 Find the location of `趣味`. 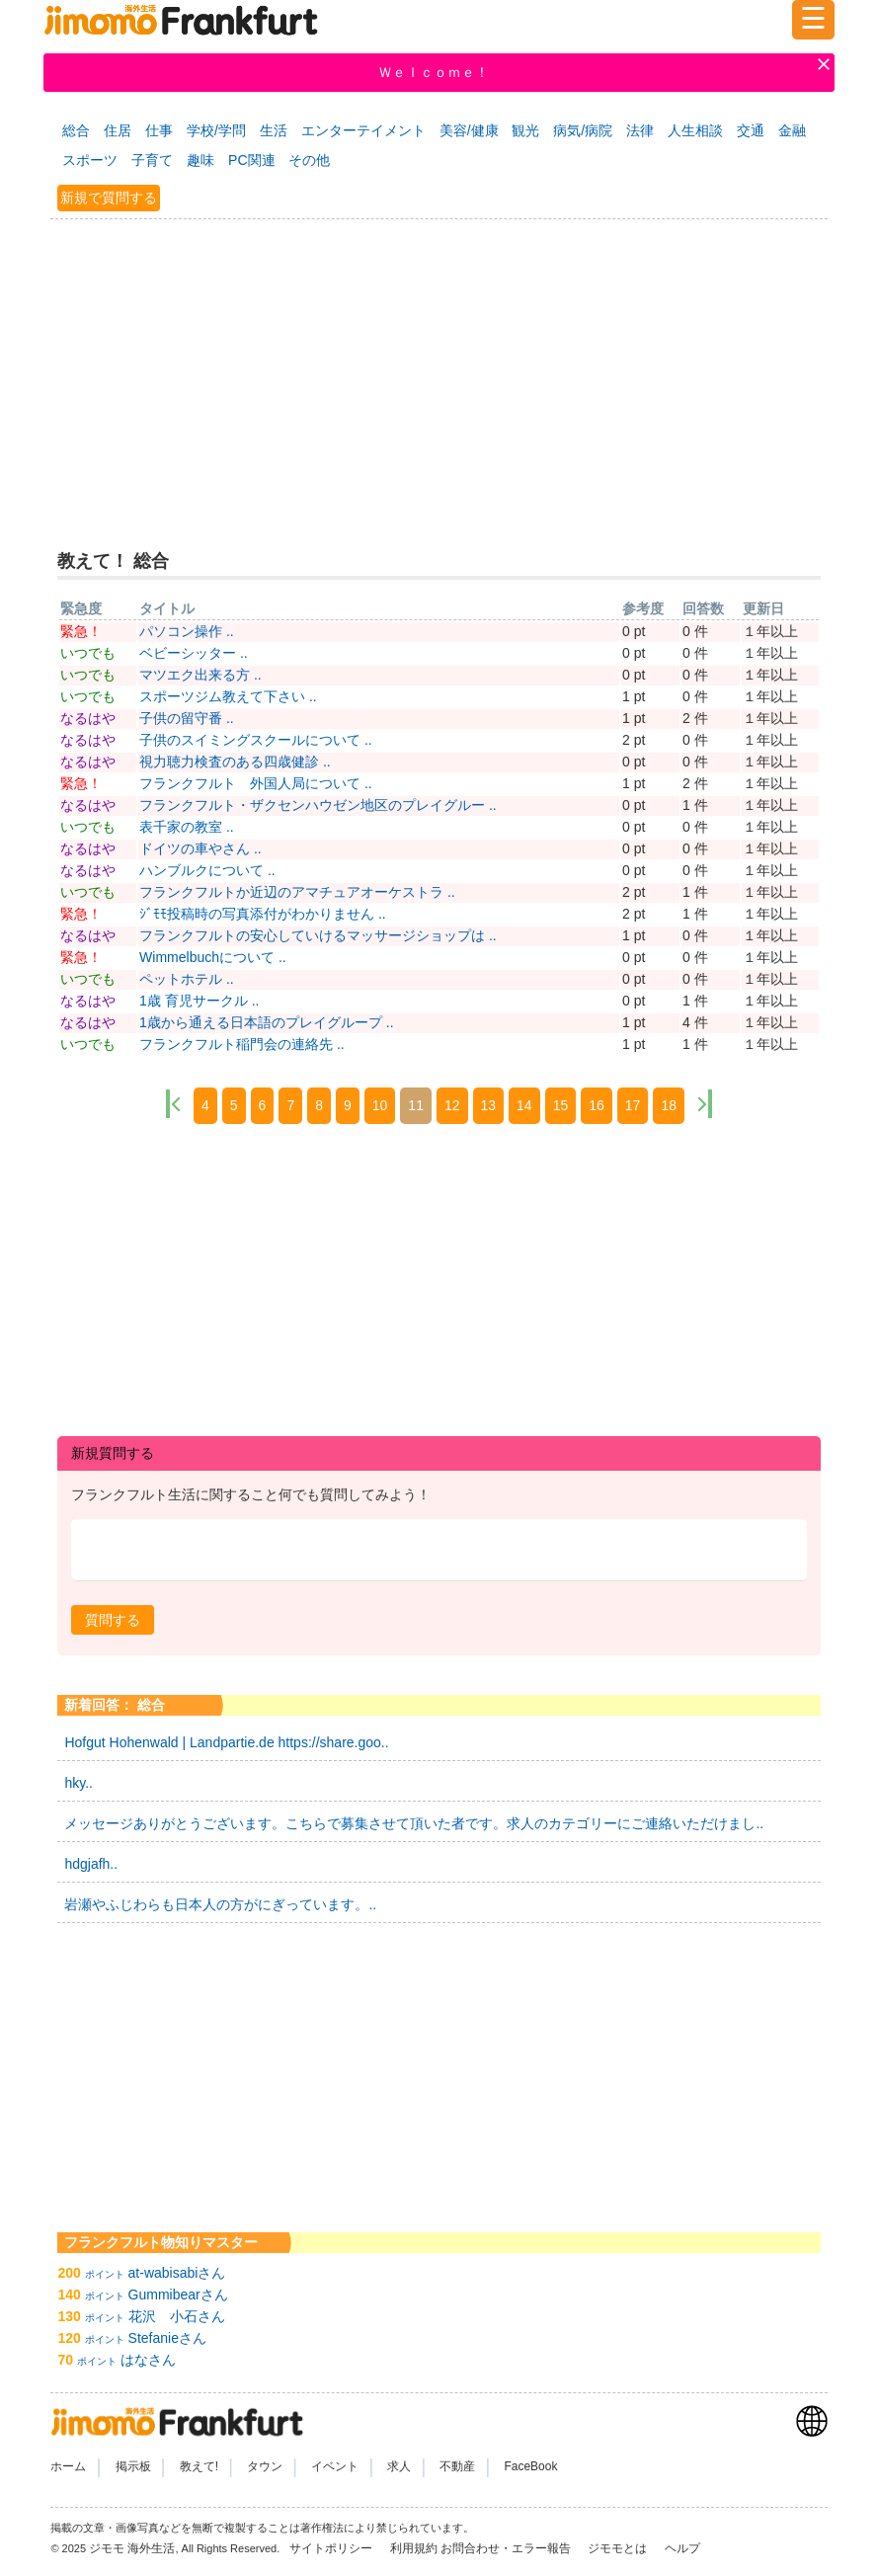

趣味 is located at coordinates (200, 160).